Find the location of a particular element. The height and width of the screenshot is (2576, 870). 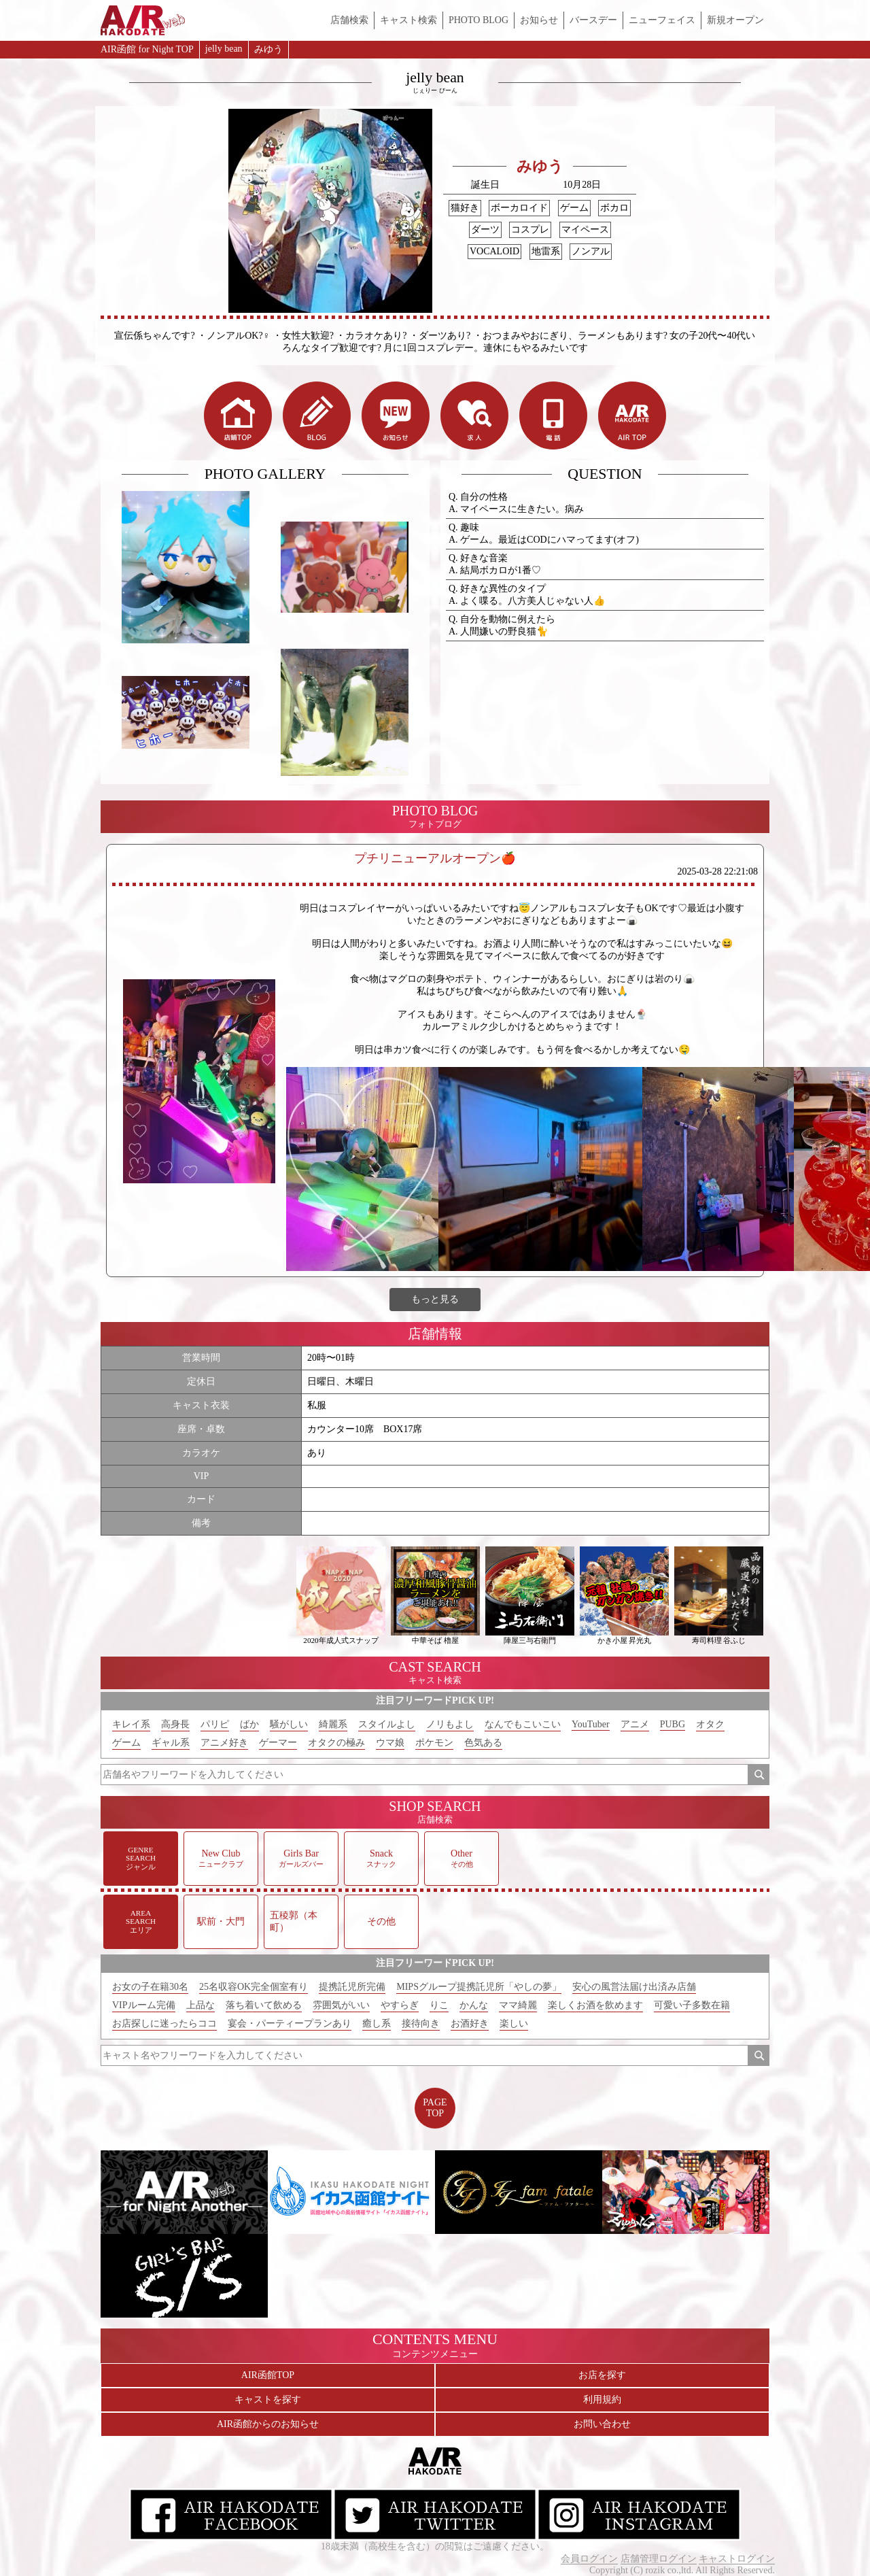

オタク is located at coordinates (710, 1724).